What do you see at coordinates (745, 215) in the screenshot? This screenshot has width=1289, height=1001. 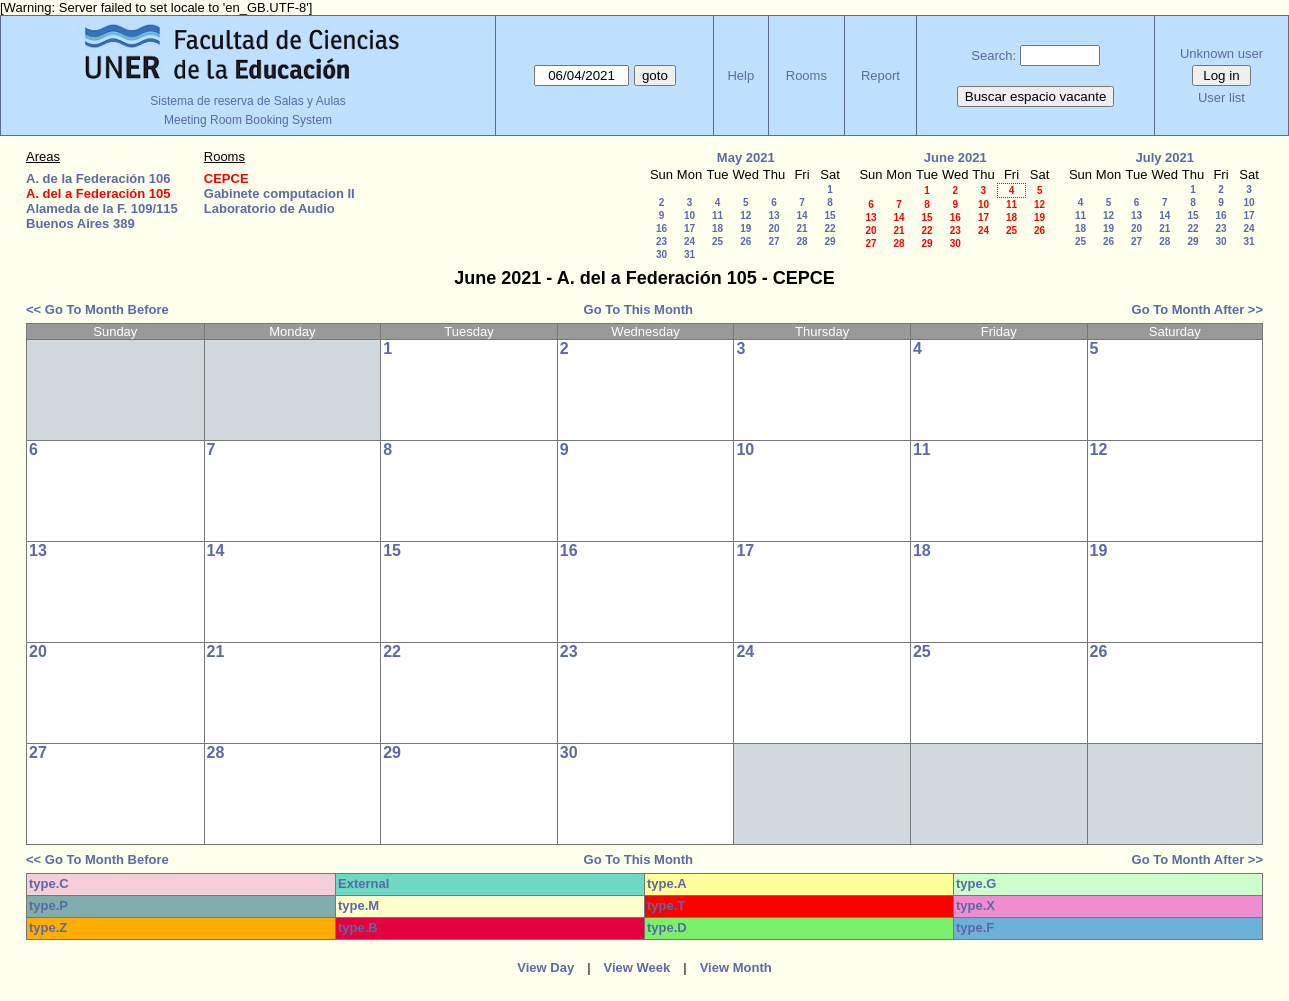 I see `12` at bounding box center [745, 215].